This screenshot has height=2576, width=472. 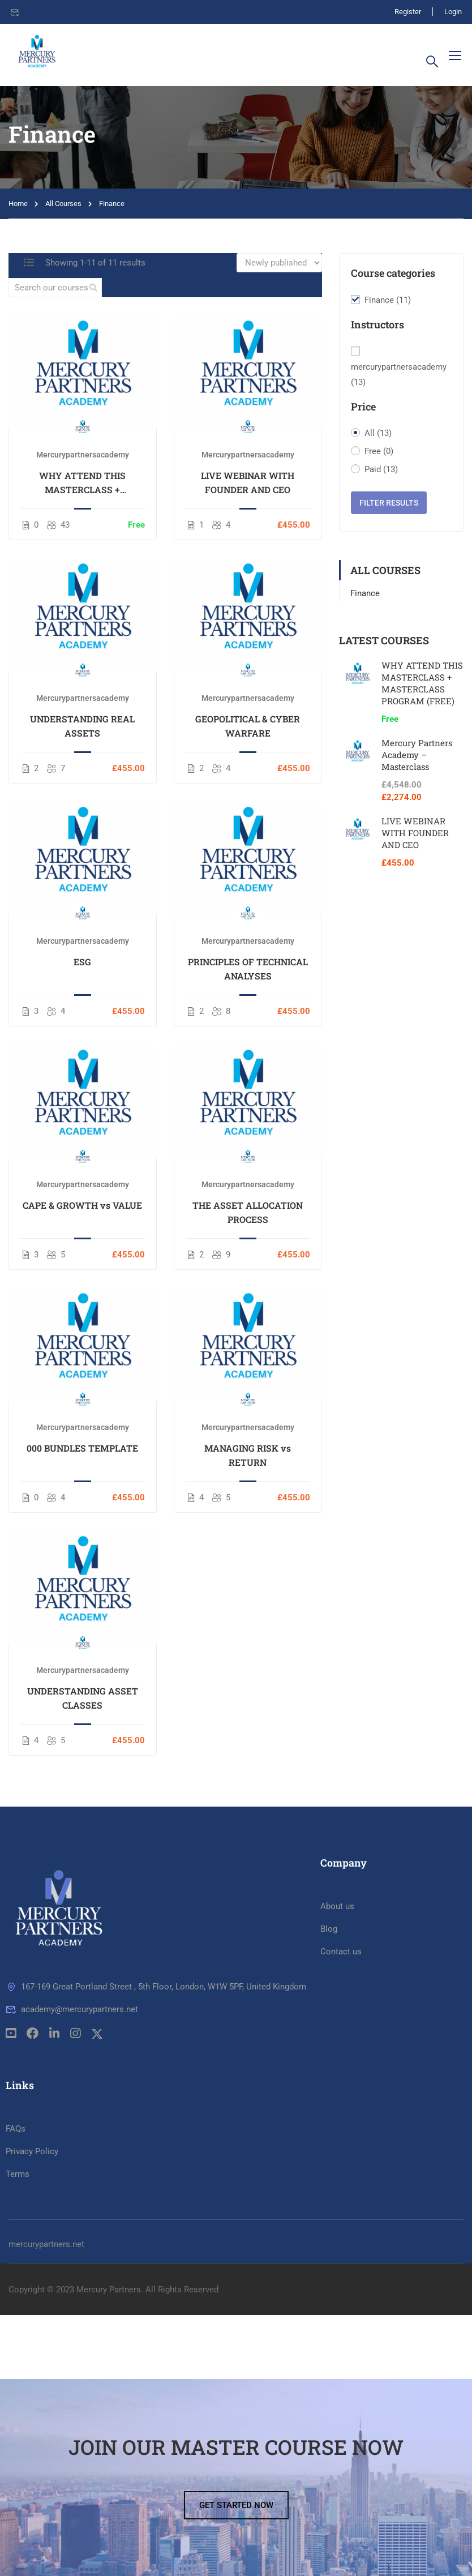 I want to click on mercurypartnersacademy, so click(x=399, y=382).